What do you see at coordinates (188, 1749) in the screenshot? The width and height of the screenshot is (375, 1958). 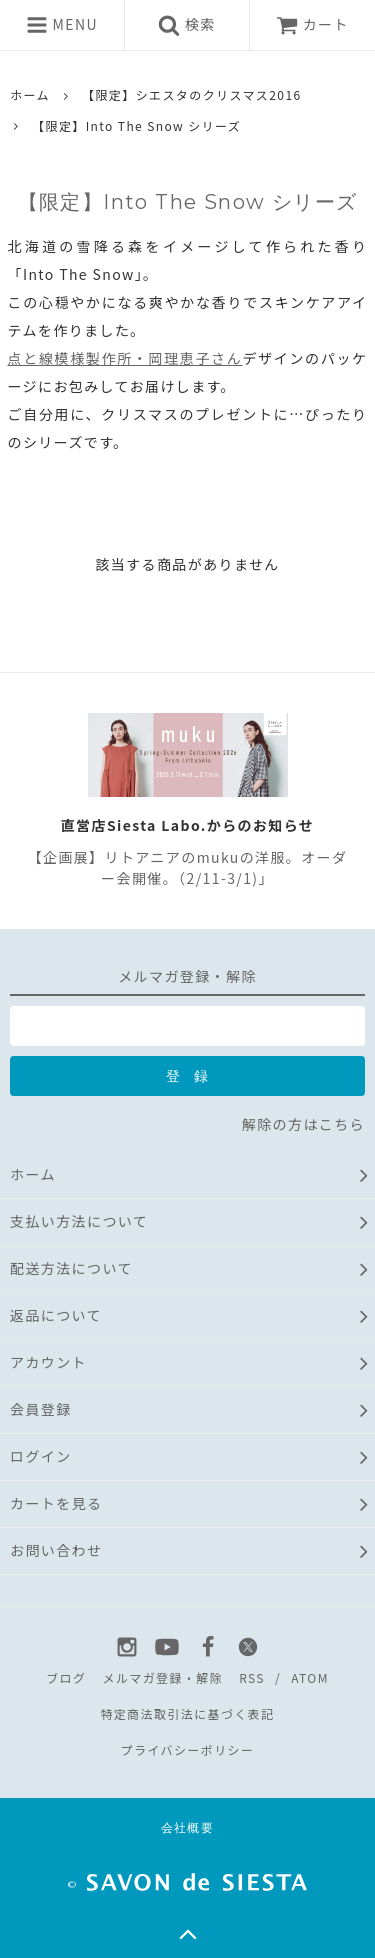 I see `プライバシーポリシー` at bounding box center [188, 1749].